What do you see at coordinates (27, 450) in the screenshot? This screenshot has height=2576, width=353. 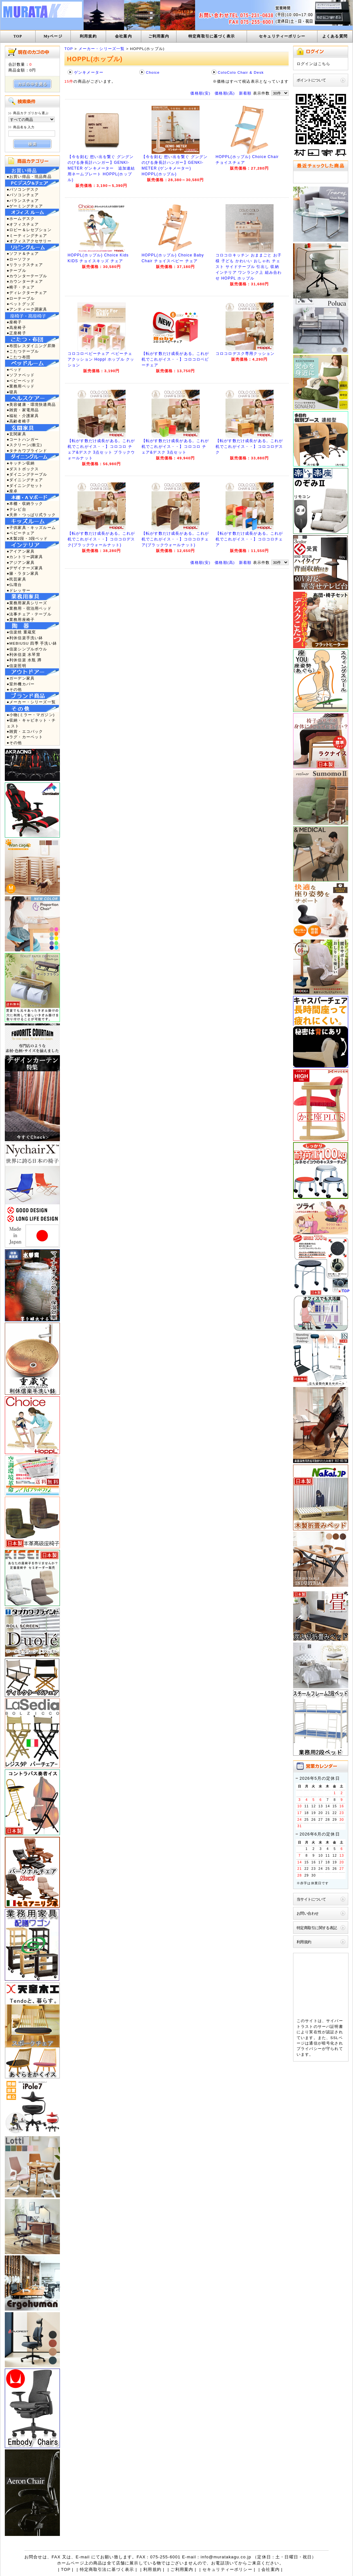 I see `●タチカワブラインド` at bounding box center [27, 450].